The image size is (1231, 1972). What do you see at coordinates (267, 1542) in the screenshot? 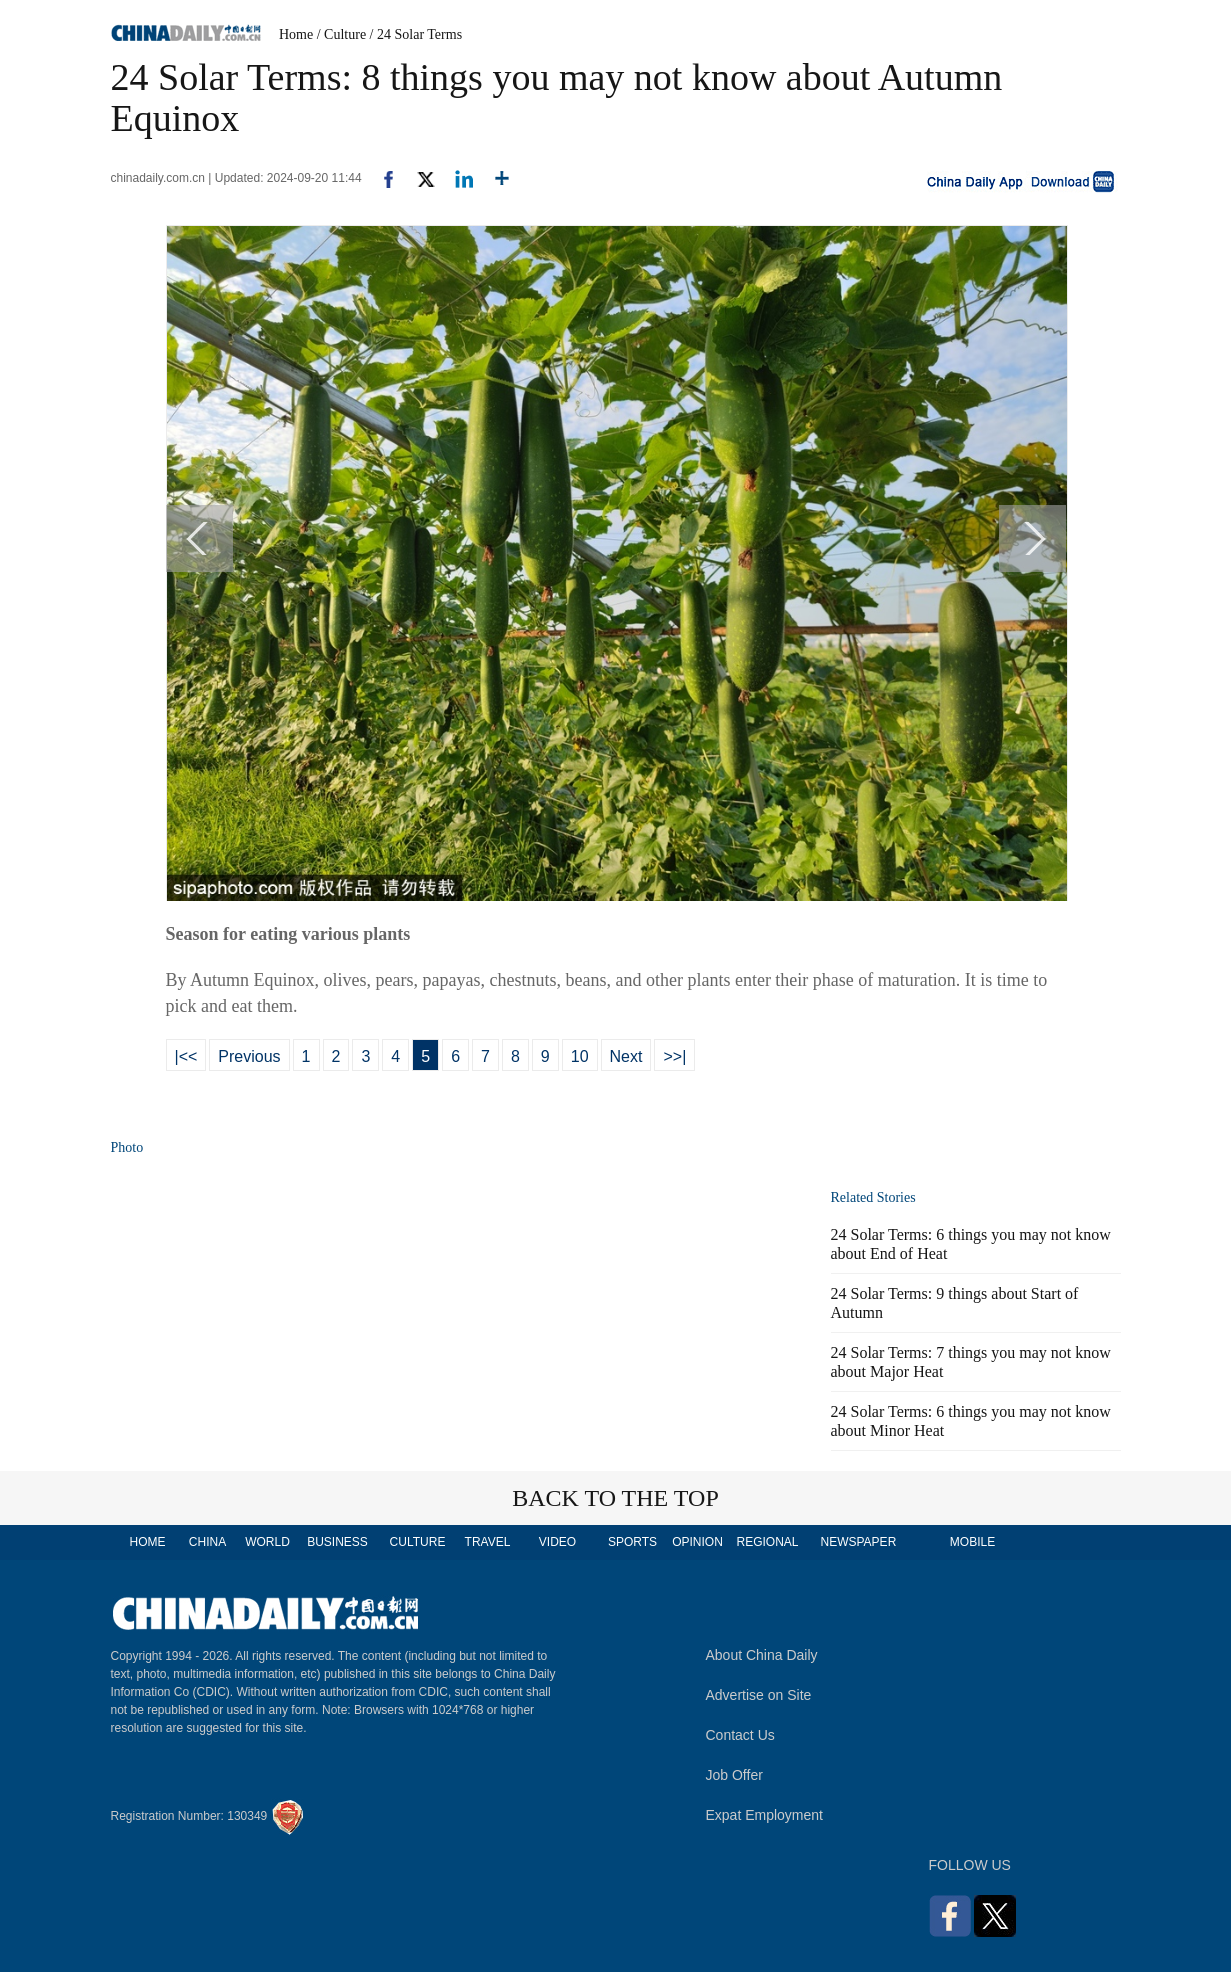
I see `WORLD` at bounding box center [267, 1542].